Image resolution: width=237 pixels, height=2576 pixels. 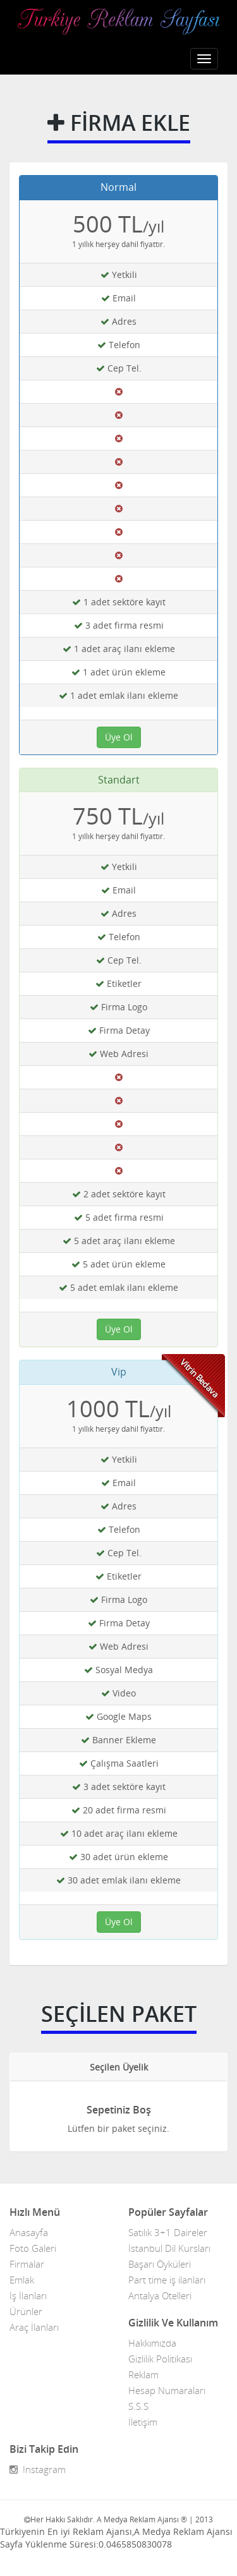 I want to click on Hakkımızda, so click(x=152, y=2343).